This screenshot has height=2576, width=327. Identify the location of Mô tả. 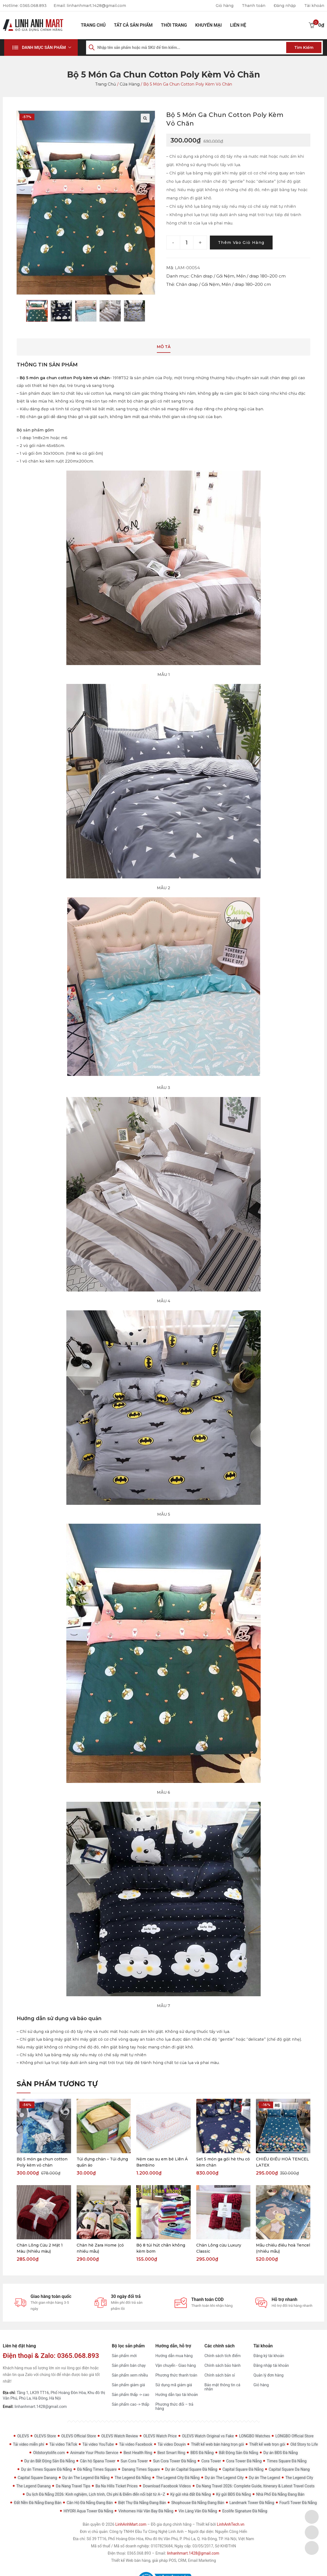
(163, 347).